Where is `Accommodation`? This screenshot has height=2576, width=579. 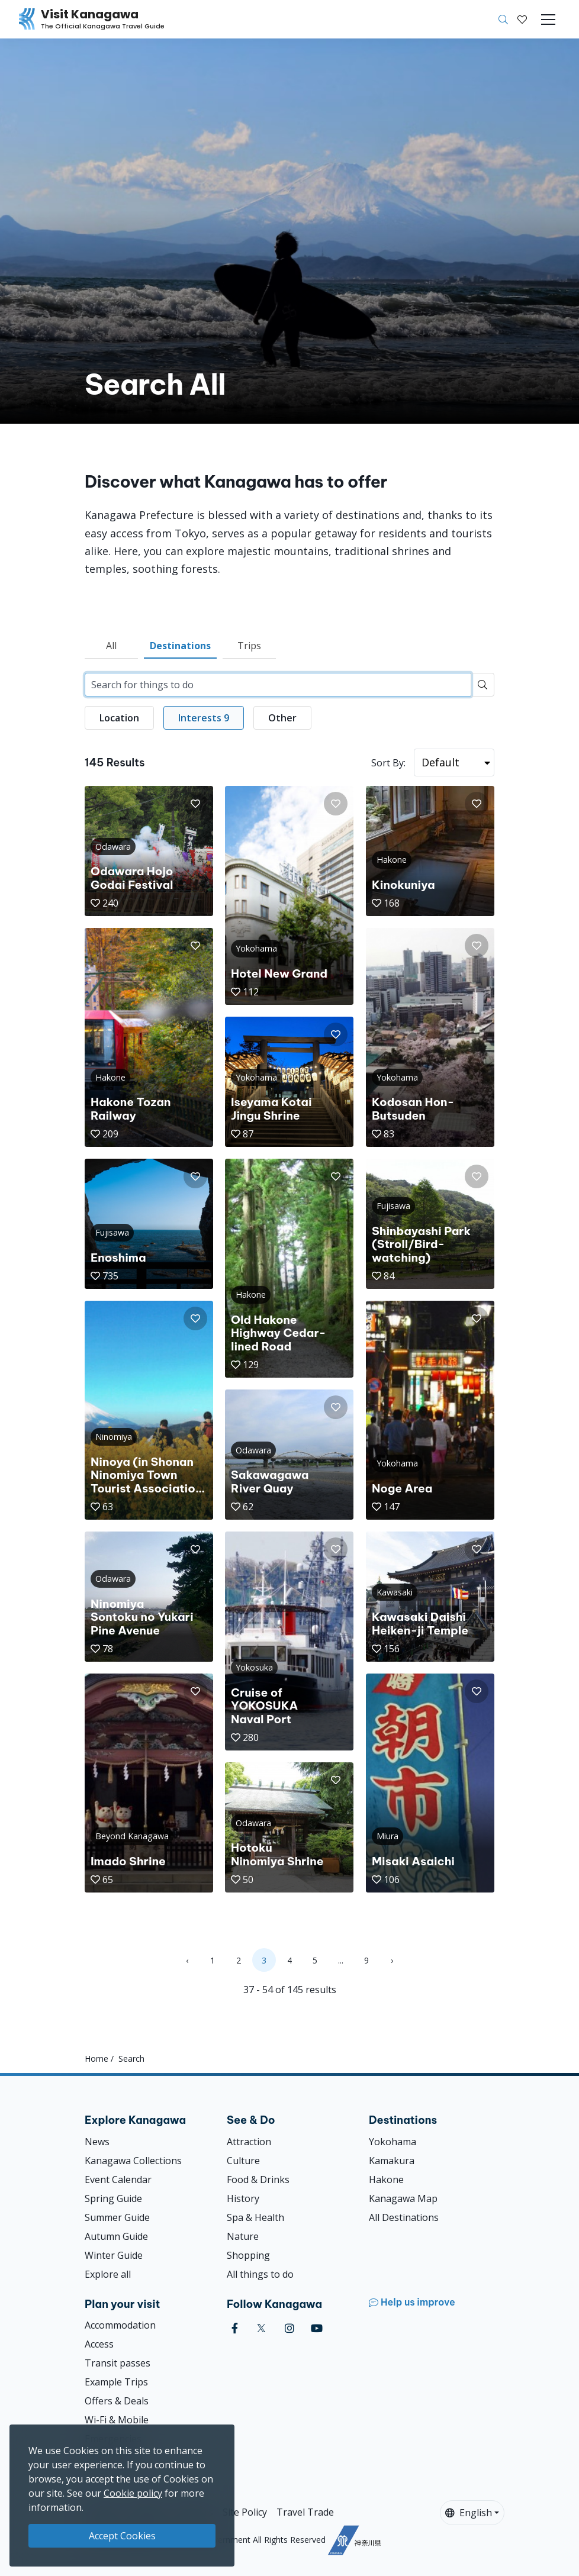
Accommodation is located at coordinates (120, 2325).